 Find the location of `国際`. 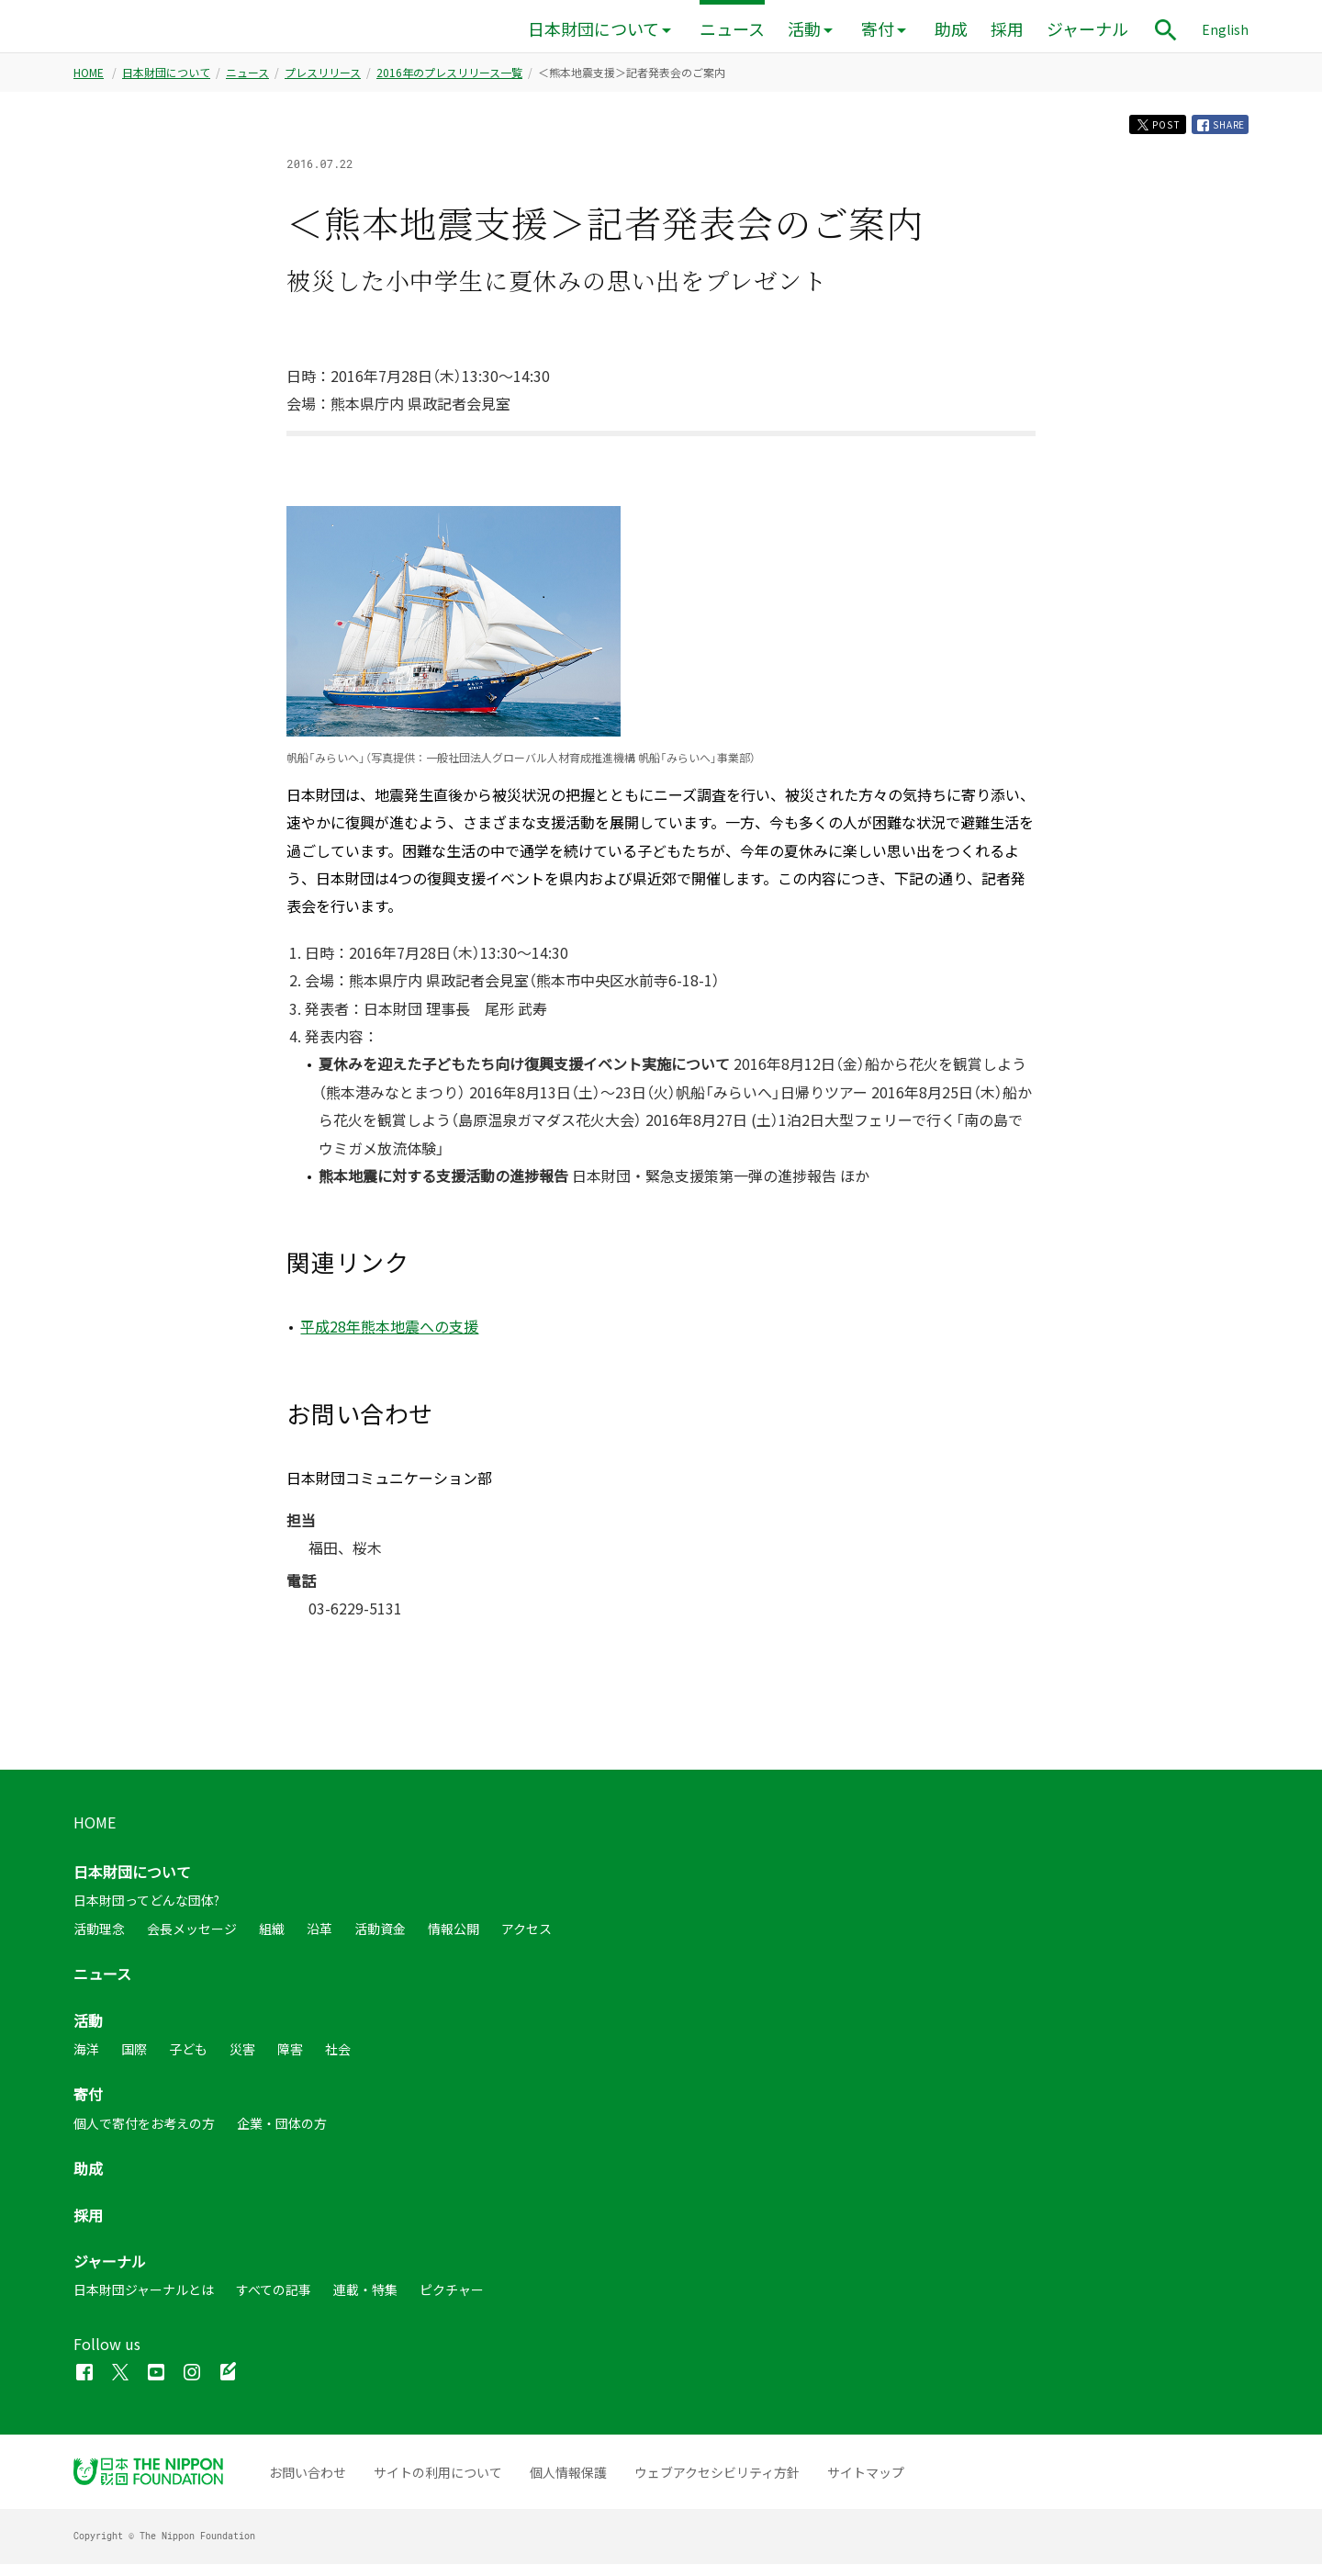

国際 is located at coordinates (134, 2061).